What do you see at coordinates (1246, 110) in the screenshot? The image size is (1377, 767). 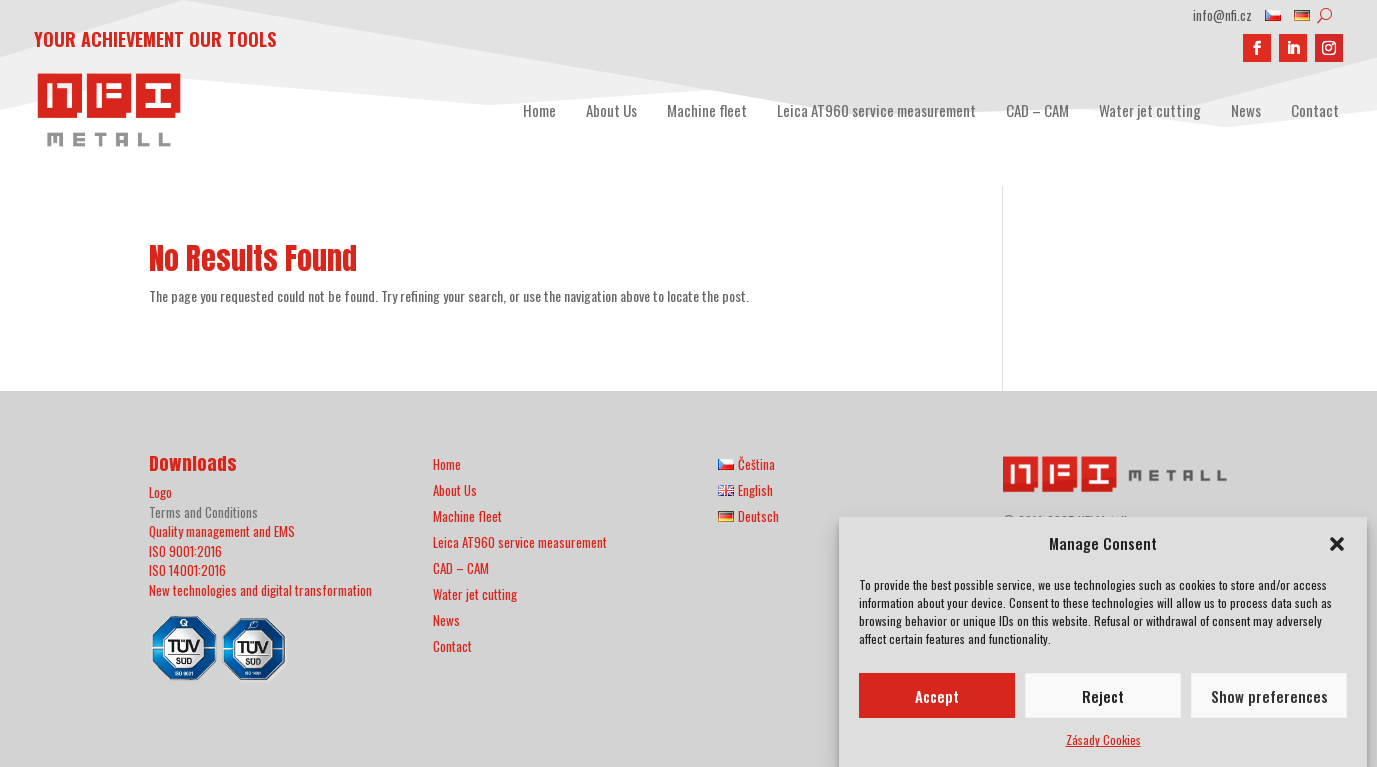 I see `News` at bounding box center [1246, 110].